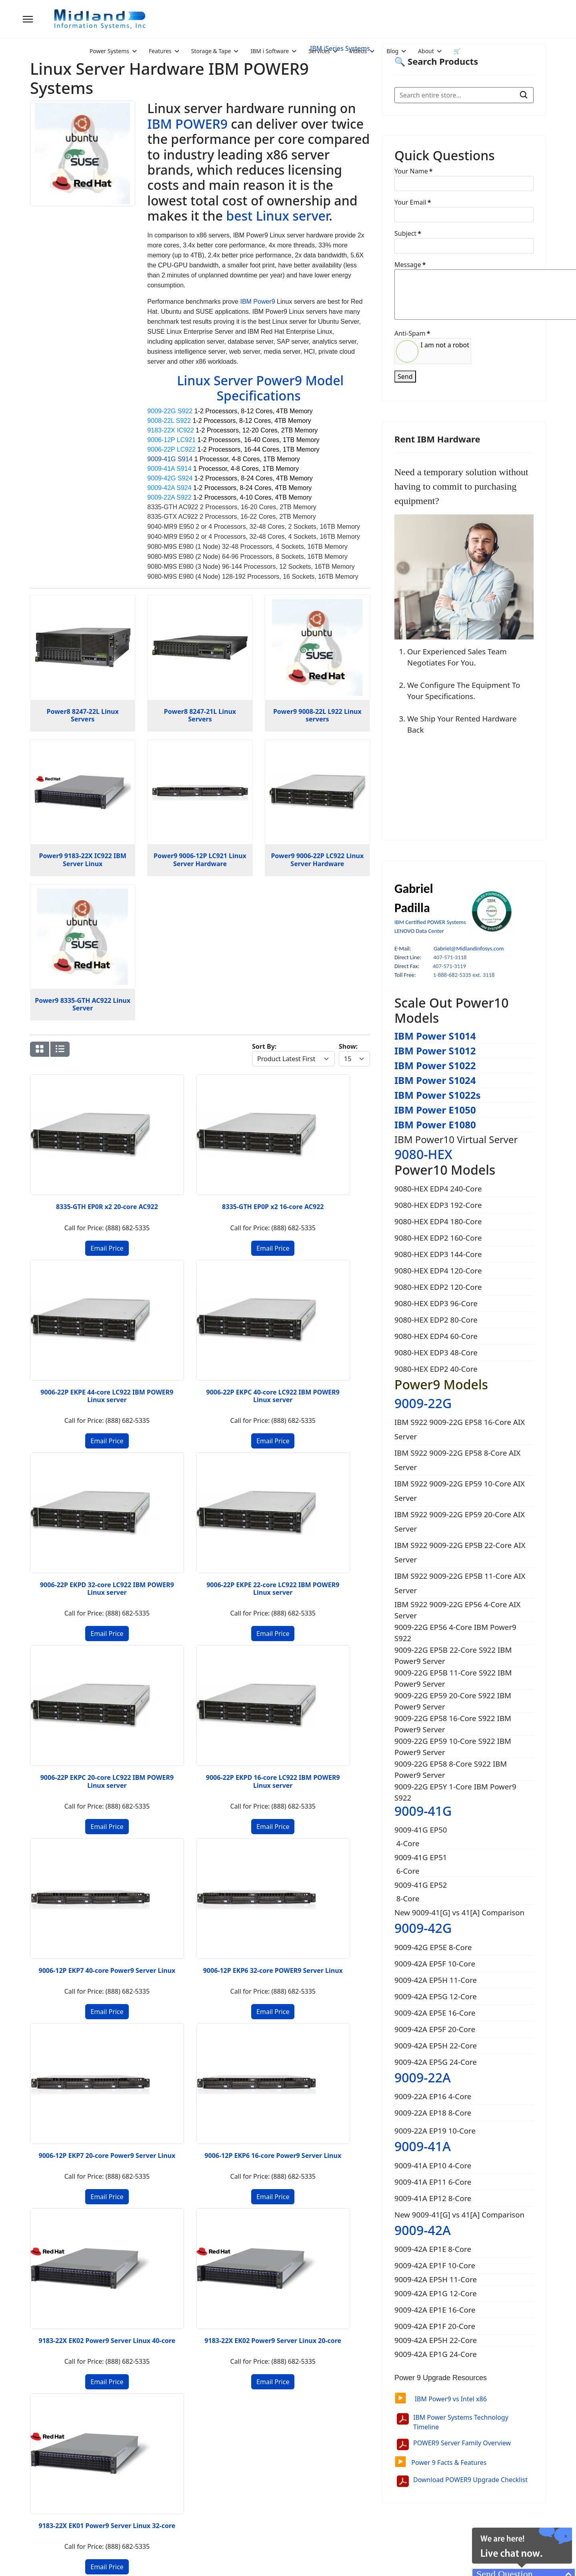 The image size is (576, 2576). I want to click on 9006-12P EKP7 40-core Power9 Server Linux, so click(68, 1500).